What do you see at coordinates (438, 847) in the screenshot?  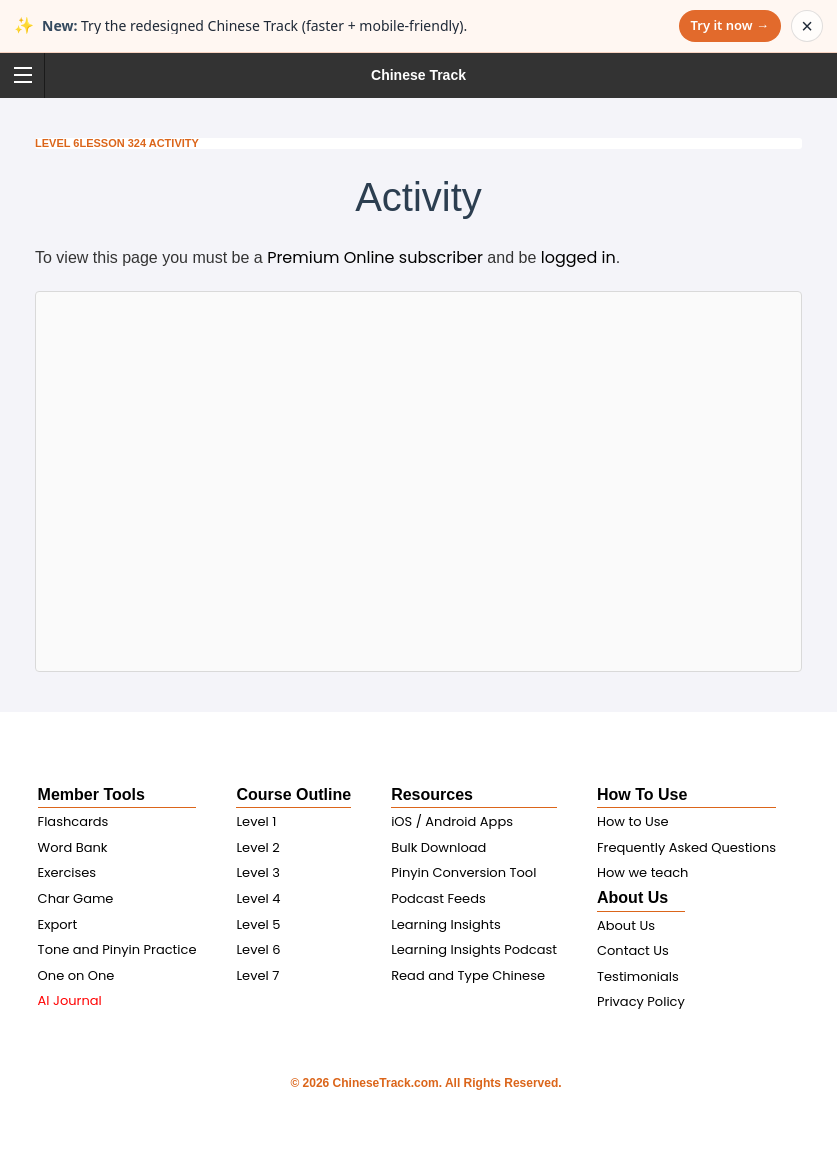 I see `Bulk Download` at bounding box center [438, 847].